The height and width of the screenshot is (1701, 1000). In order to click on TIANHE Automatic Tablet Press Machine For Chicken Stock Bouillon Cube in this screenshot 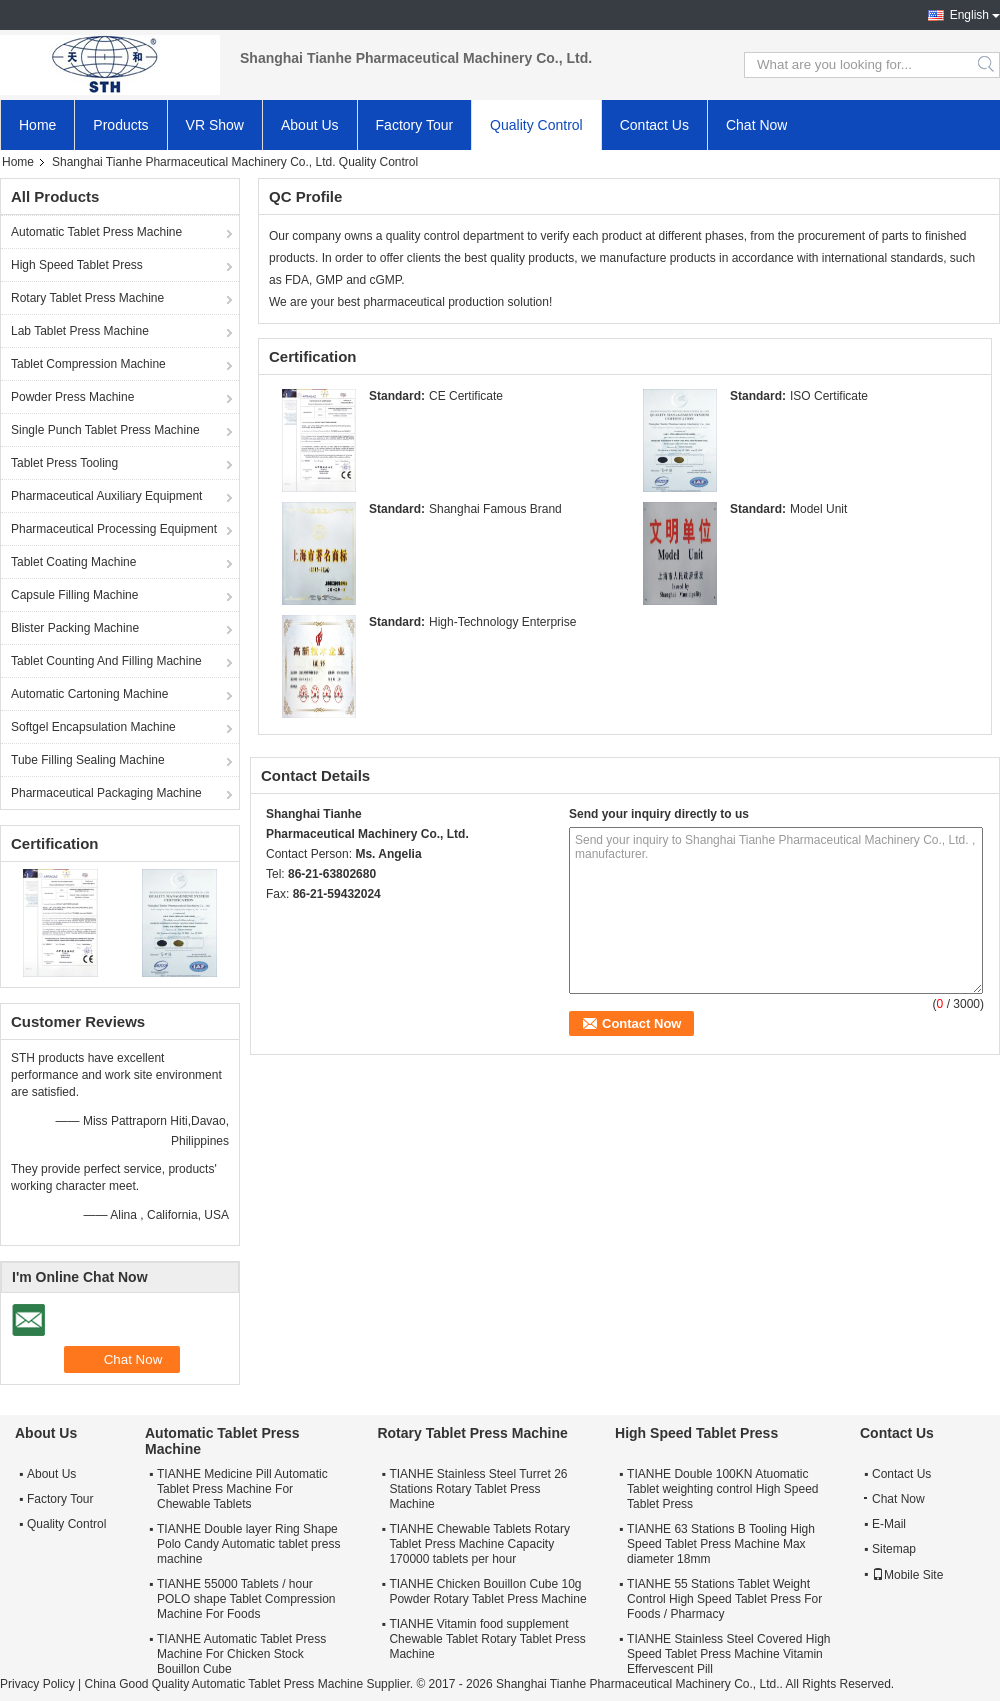, I will do `click(241, 1654)`.